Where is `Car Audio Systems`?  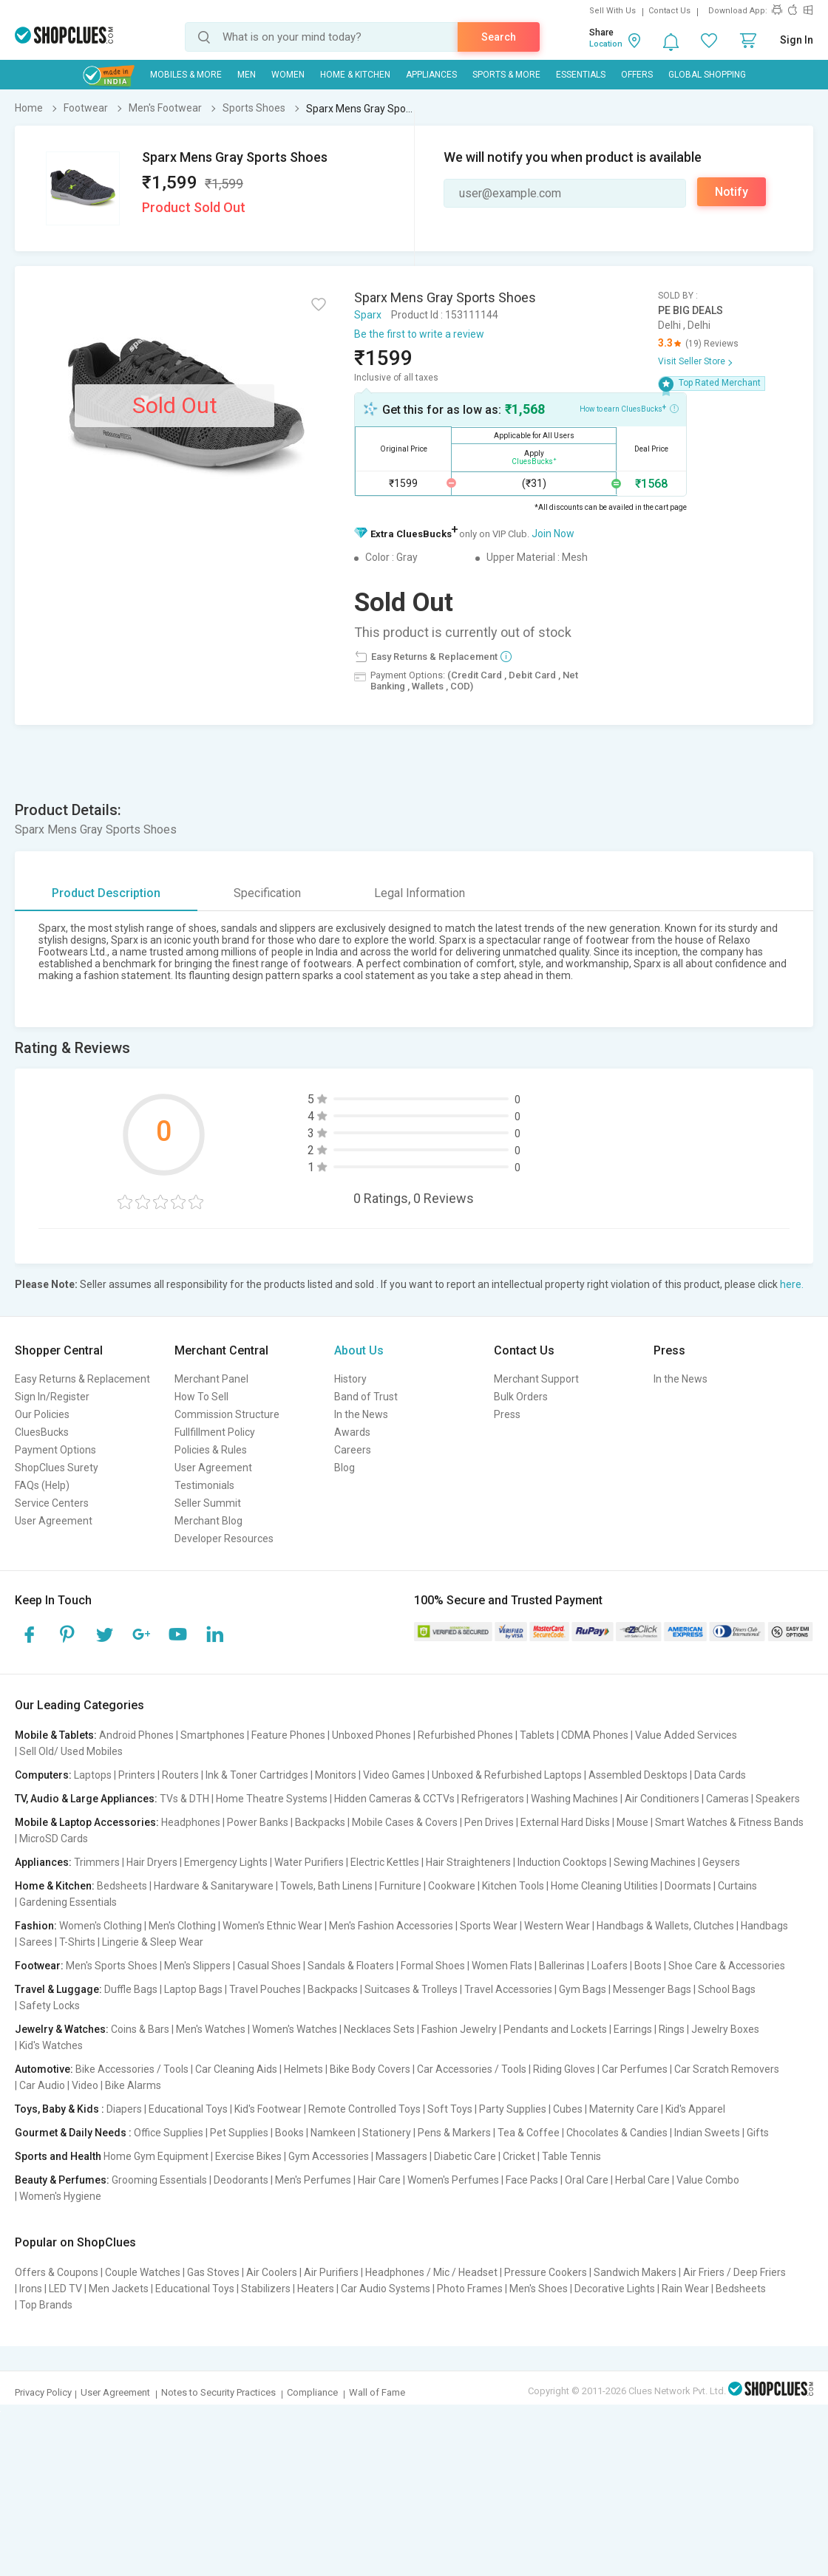 Car Audio Systems is located at coordinates (385, 2288).